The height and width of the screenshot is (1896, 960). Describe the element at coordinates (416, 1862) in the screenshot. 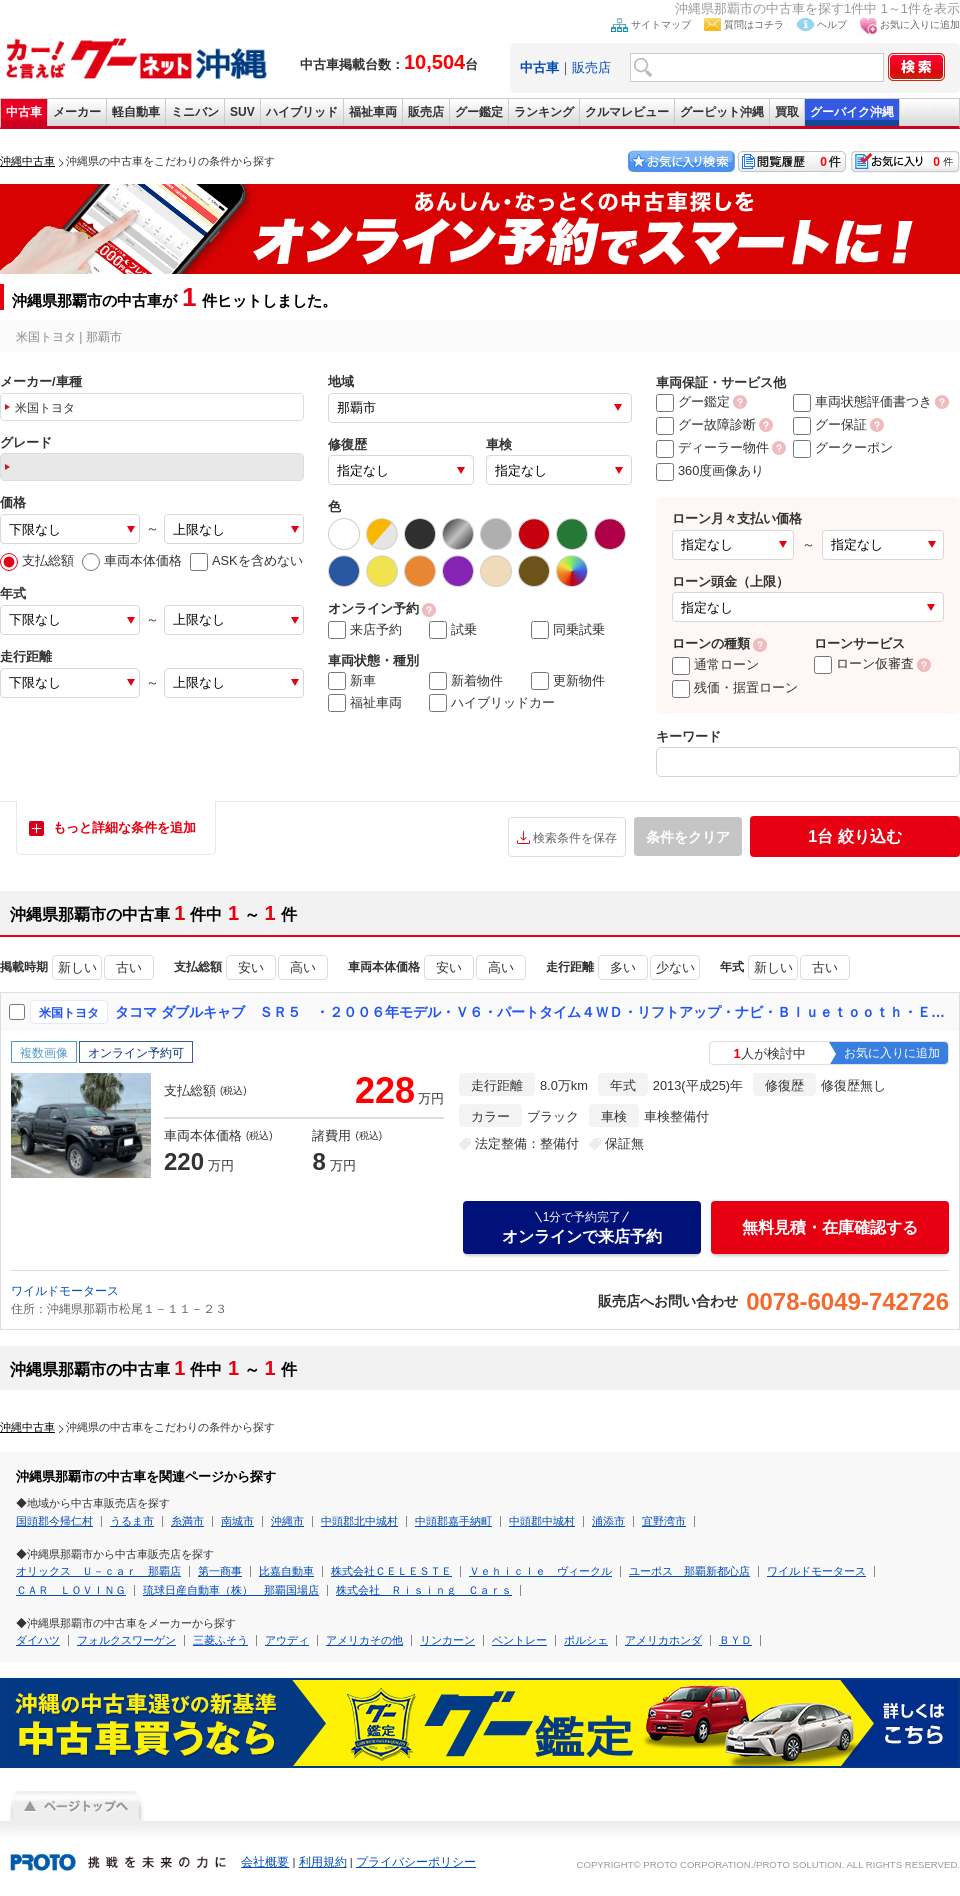

I see `プライバシーポリシー` at that location.